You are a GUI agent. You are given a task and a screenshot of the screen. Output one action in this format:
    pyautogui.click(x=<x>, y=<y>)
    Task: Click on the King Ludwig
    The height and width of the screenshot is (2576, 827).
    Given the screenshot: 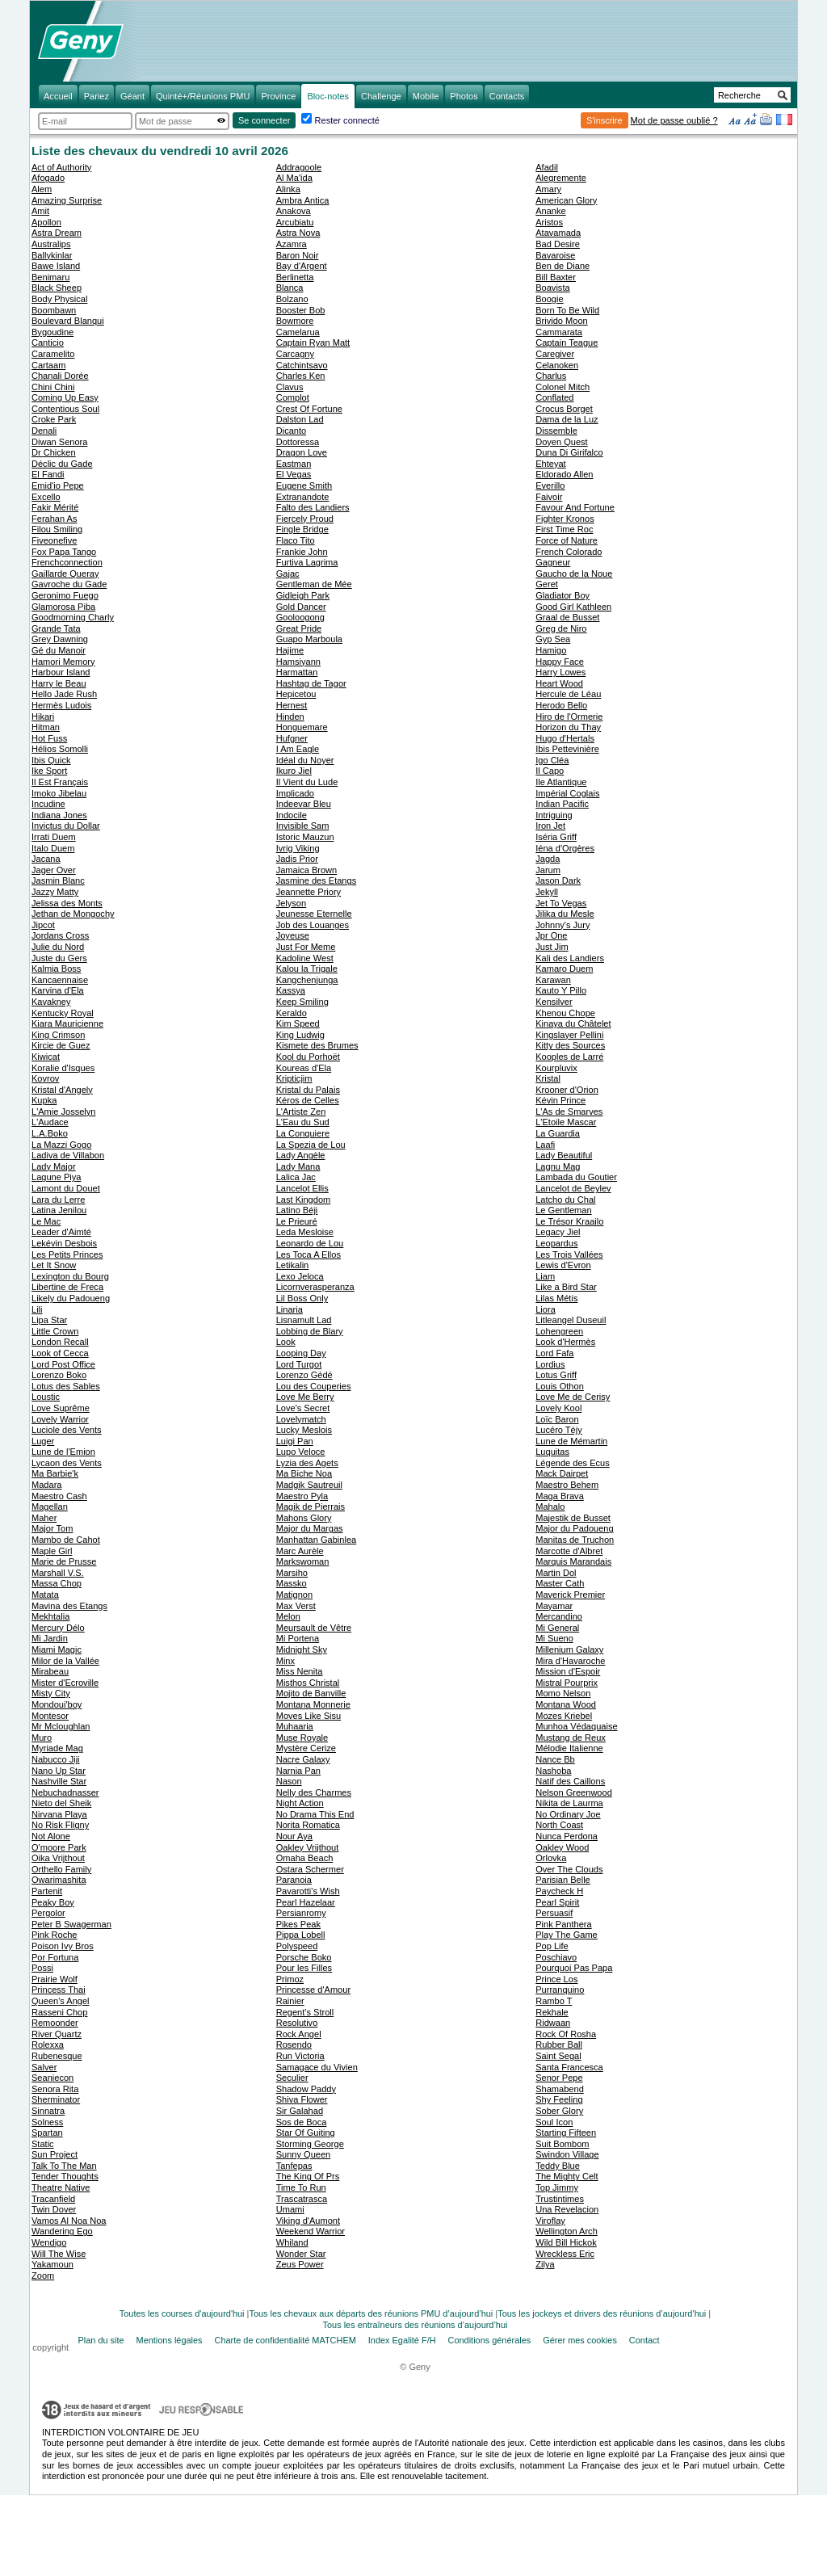 What is the action you would take?
    pyautogui.click(x=300, y=1035)
    